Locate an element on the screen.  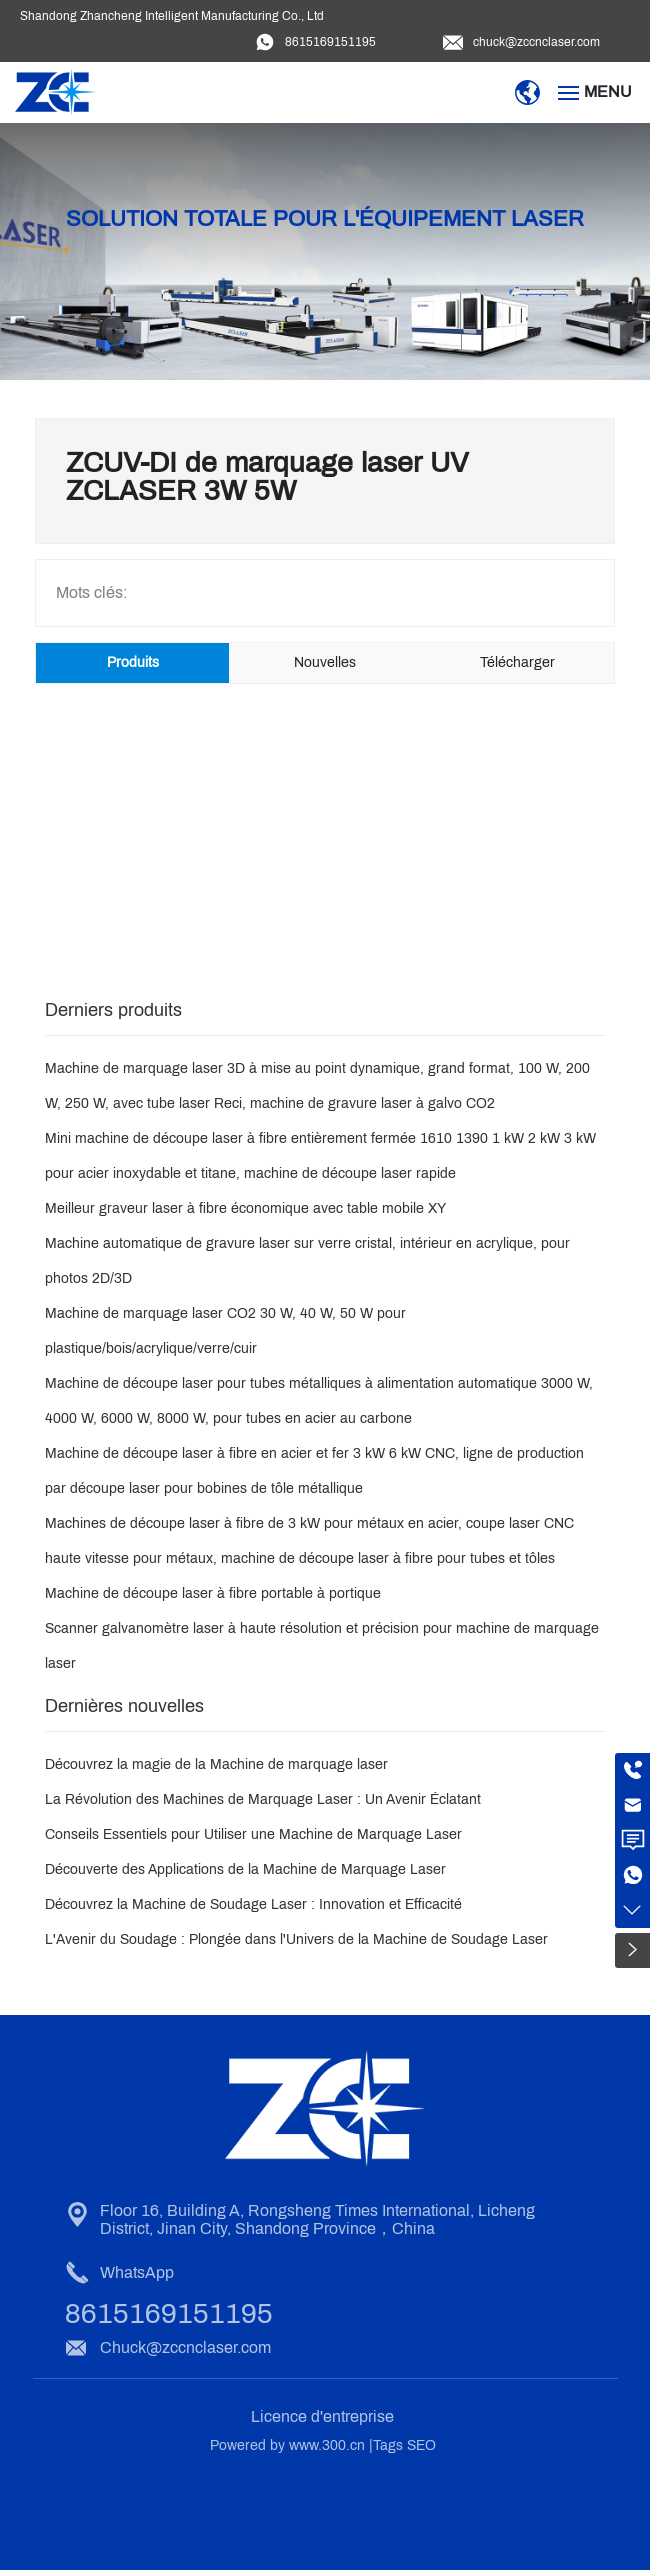
Découvrez la magie de la Machine de marquage laser is located at coordinates (216, 1764).